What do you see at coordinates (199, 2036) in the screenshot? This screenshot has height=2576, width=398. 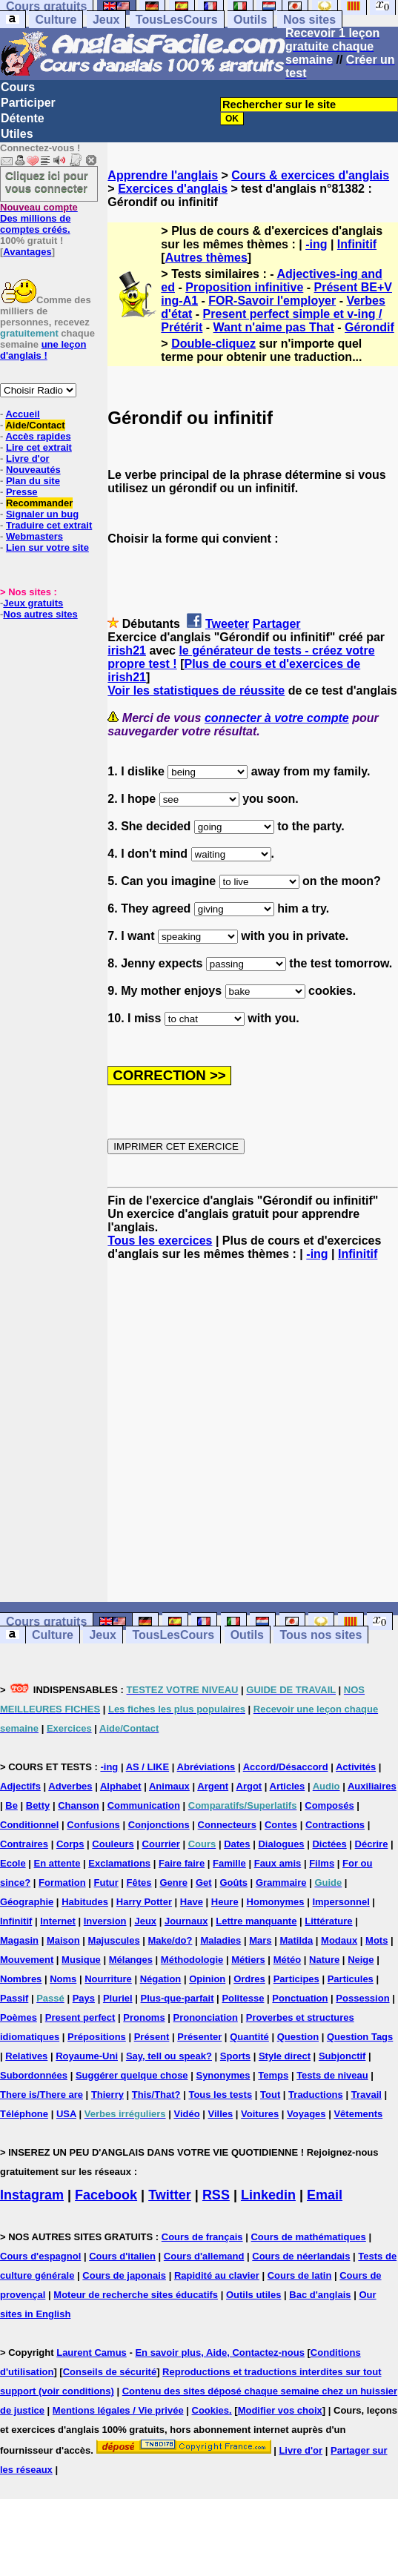 I see `Présenter` at bounding box center [199, 2036].